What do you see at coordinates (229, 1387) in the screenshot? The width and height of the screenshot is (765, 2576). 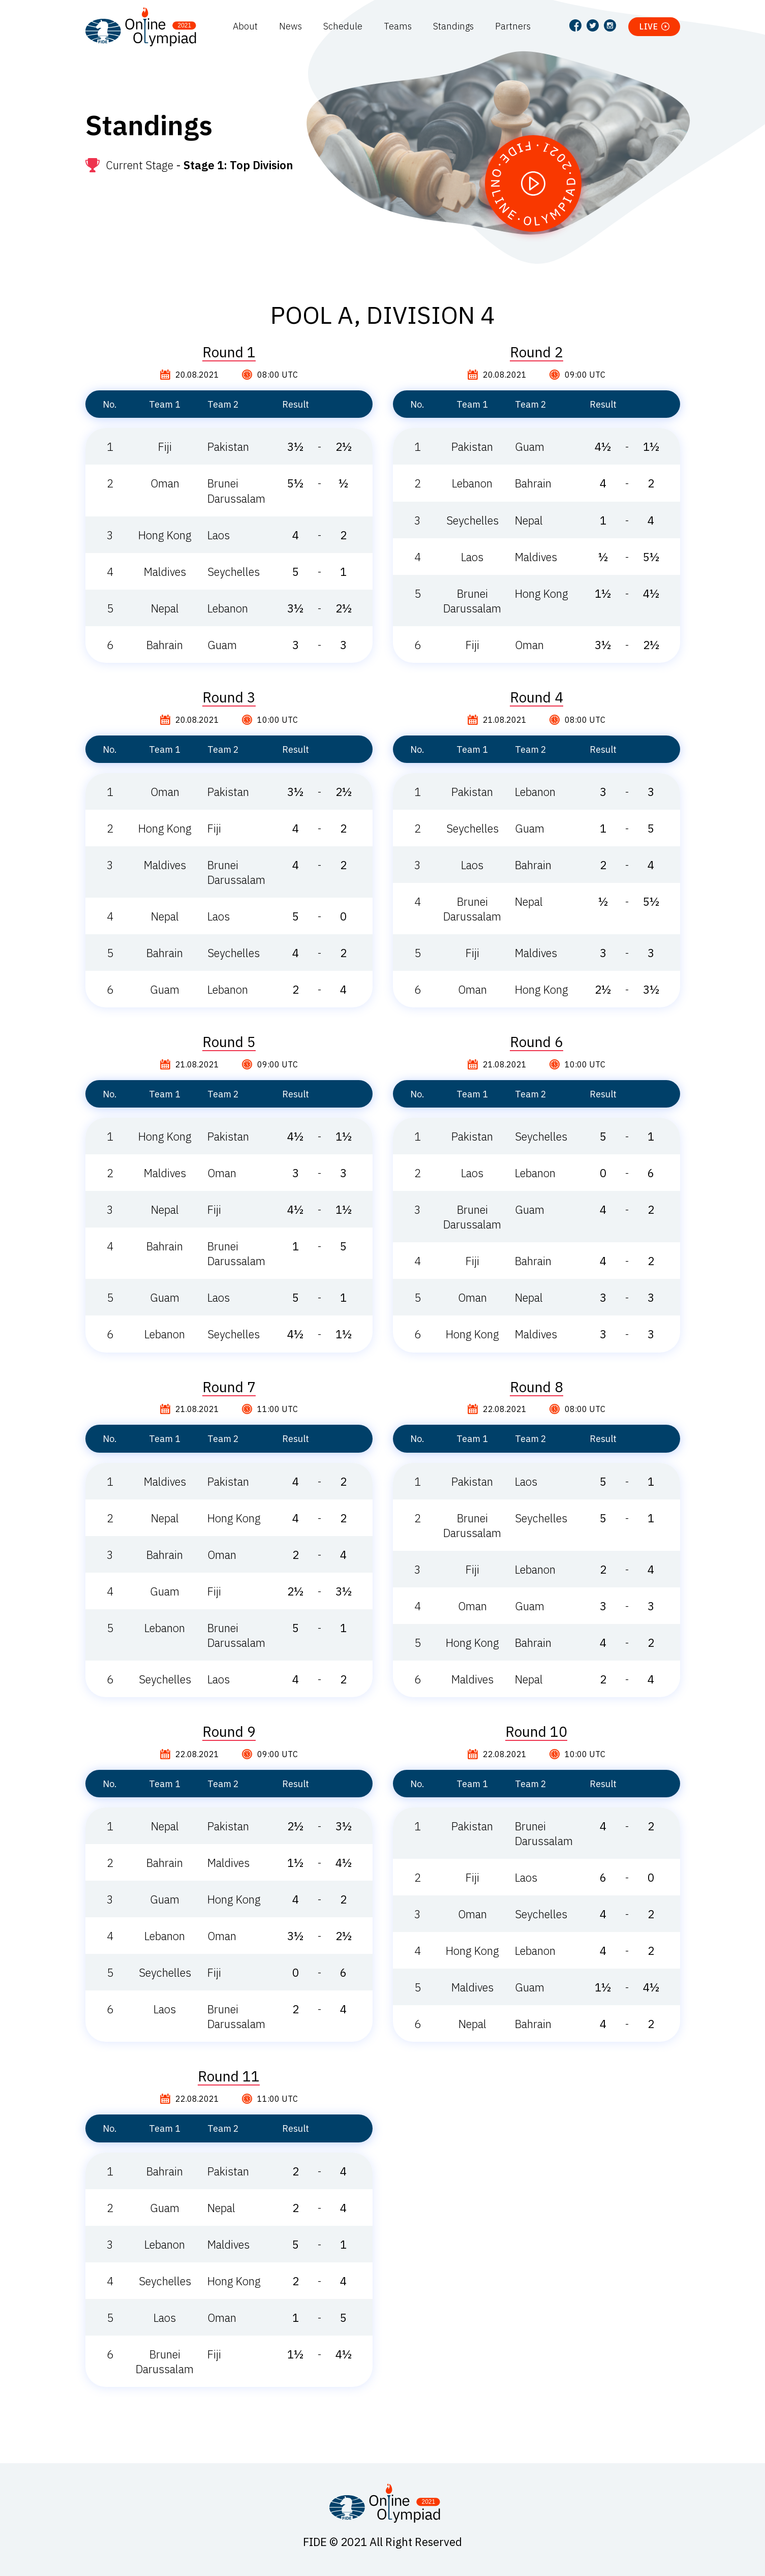 I see `Round 7` at bounding box center [229, 1387].